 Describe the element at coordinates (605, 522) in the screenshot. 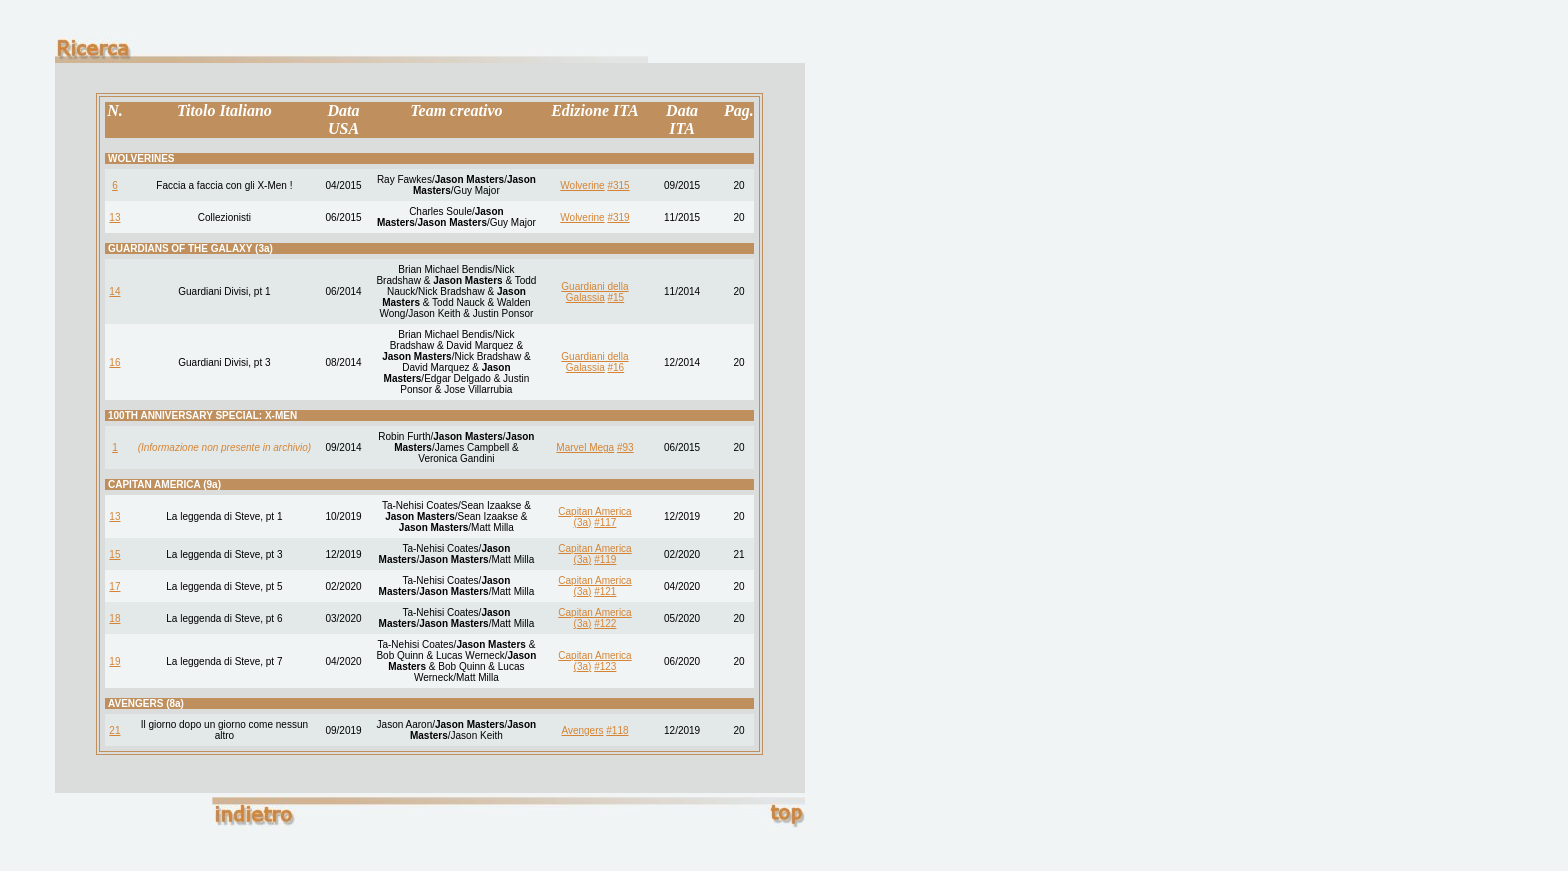

I see `#117` at that location.